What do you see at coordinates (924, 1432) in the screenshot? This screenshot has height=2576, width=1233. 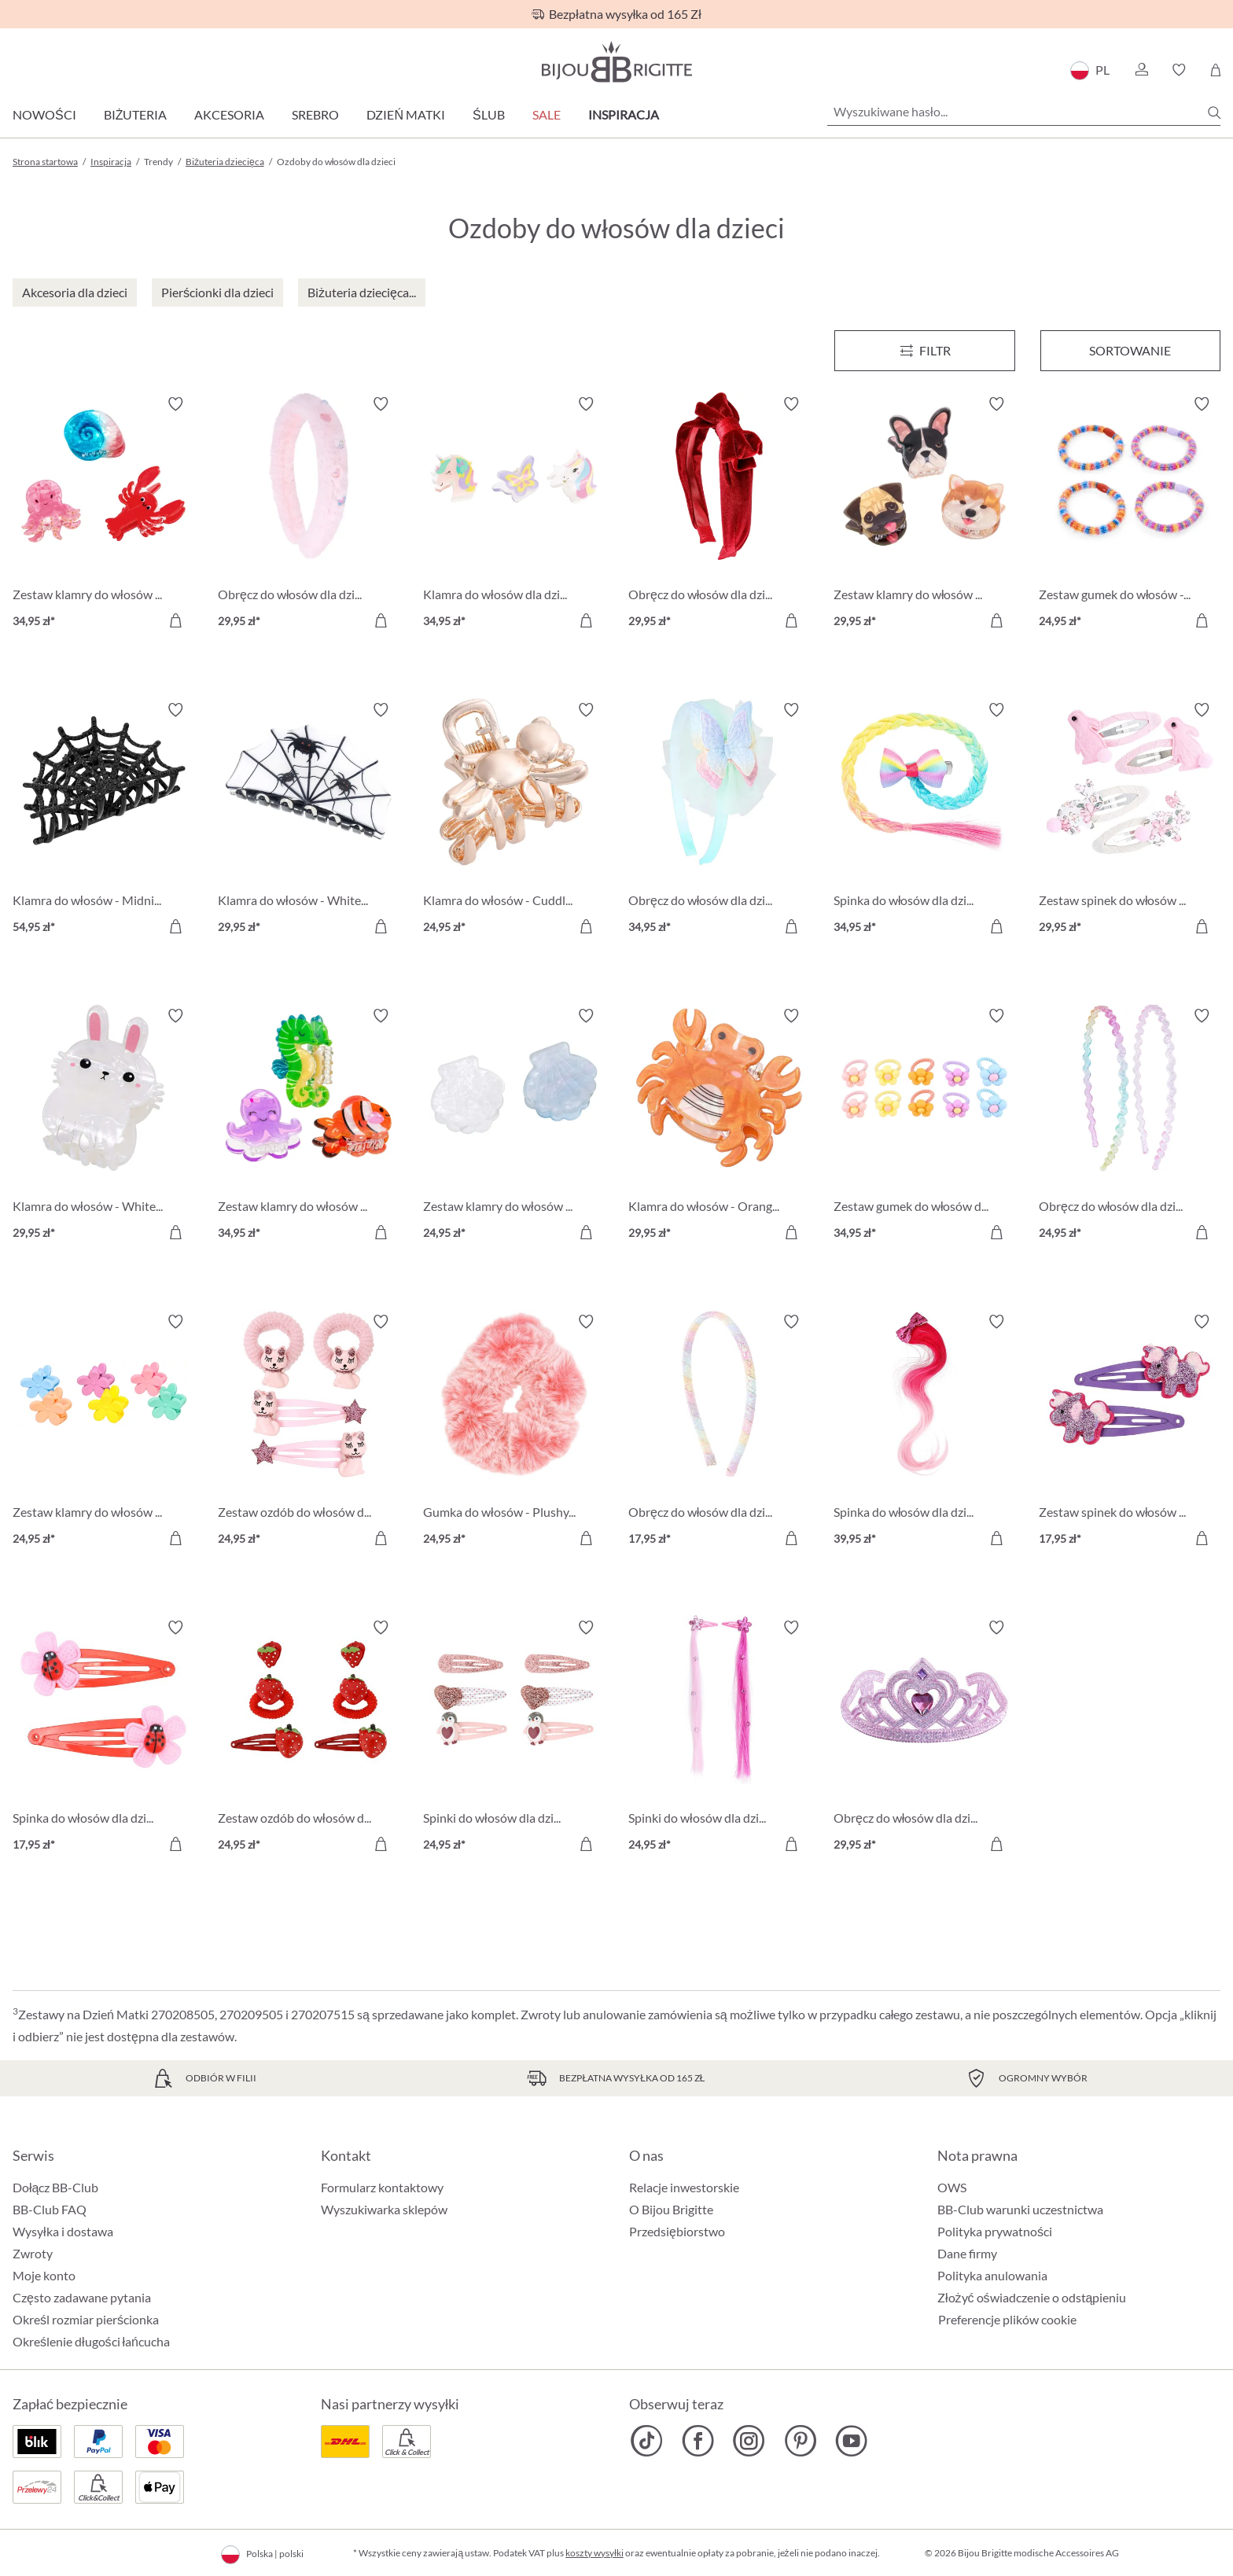 I see `[Spinka do włosów dla dzieci - Unicorn Mane 39,95 zł]` at bounding box center [924, 1432].